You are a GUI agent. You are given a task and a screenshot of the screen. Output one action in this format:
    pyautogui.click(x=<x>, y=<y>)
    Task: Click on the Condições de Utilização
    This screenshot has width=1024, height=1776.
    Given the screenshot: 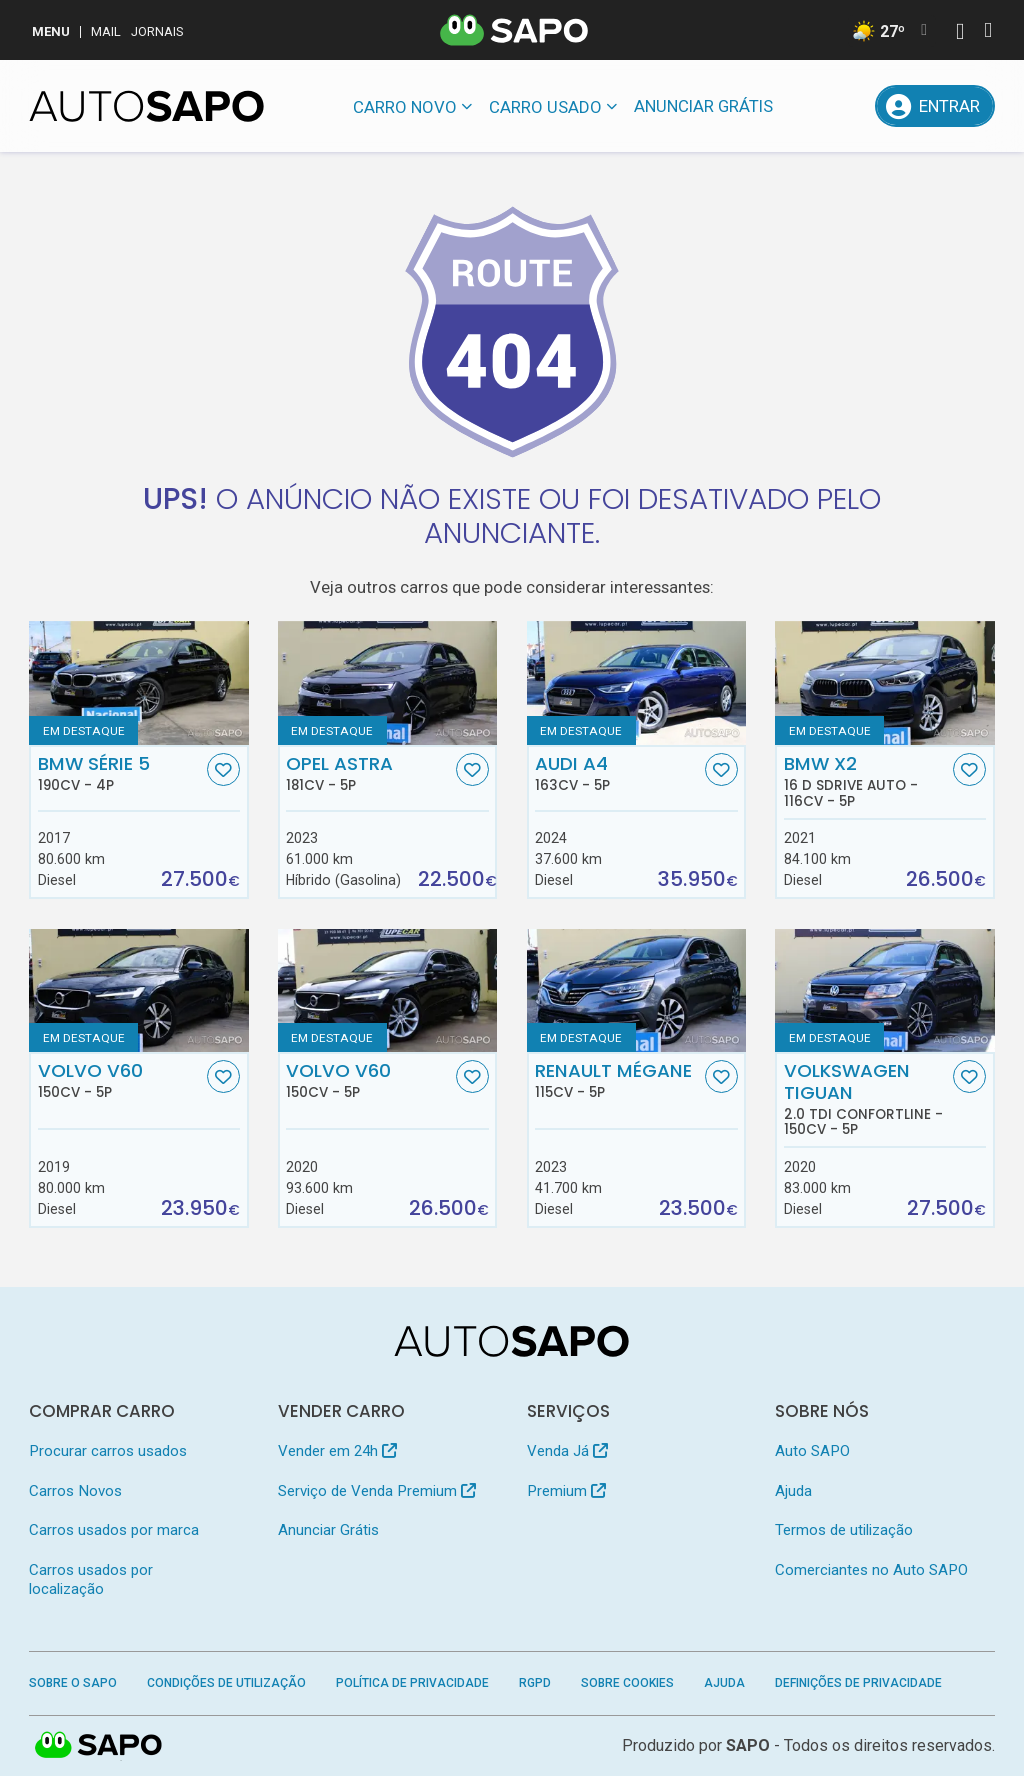 What is the action you would take?
    pyautogui.click(x=226, y=1683)
    